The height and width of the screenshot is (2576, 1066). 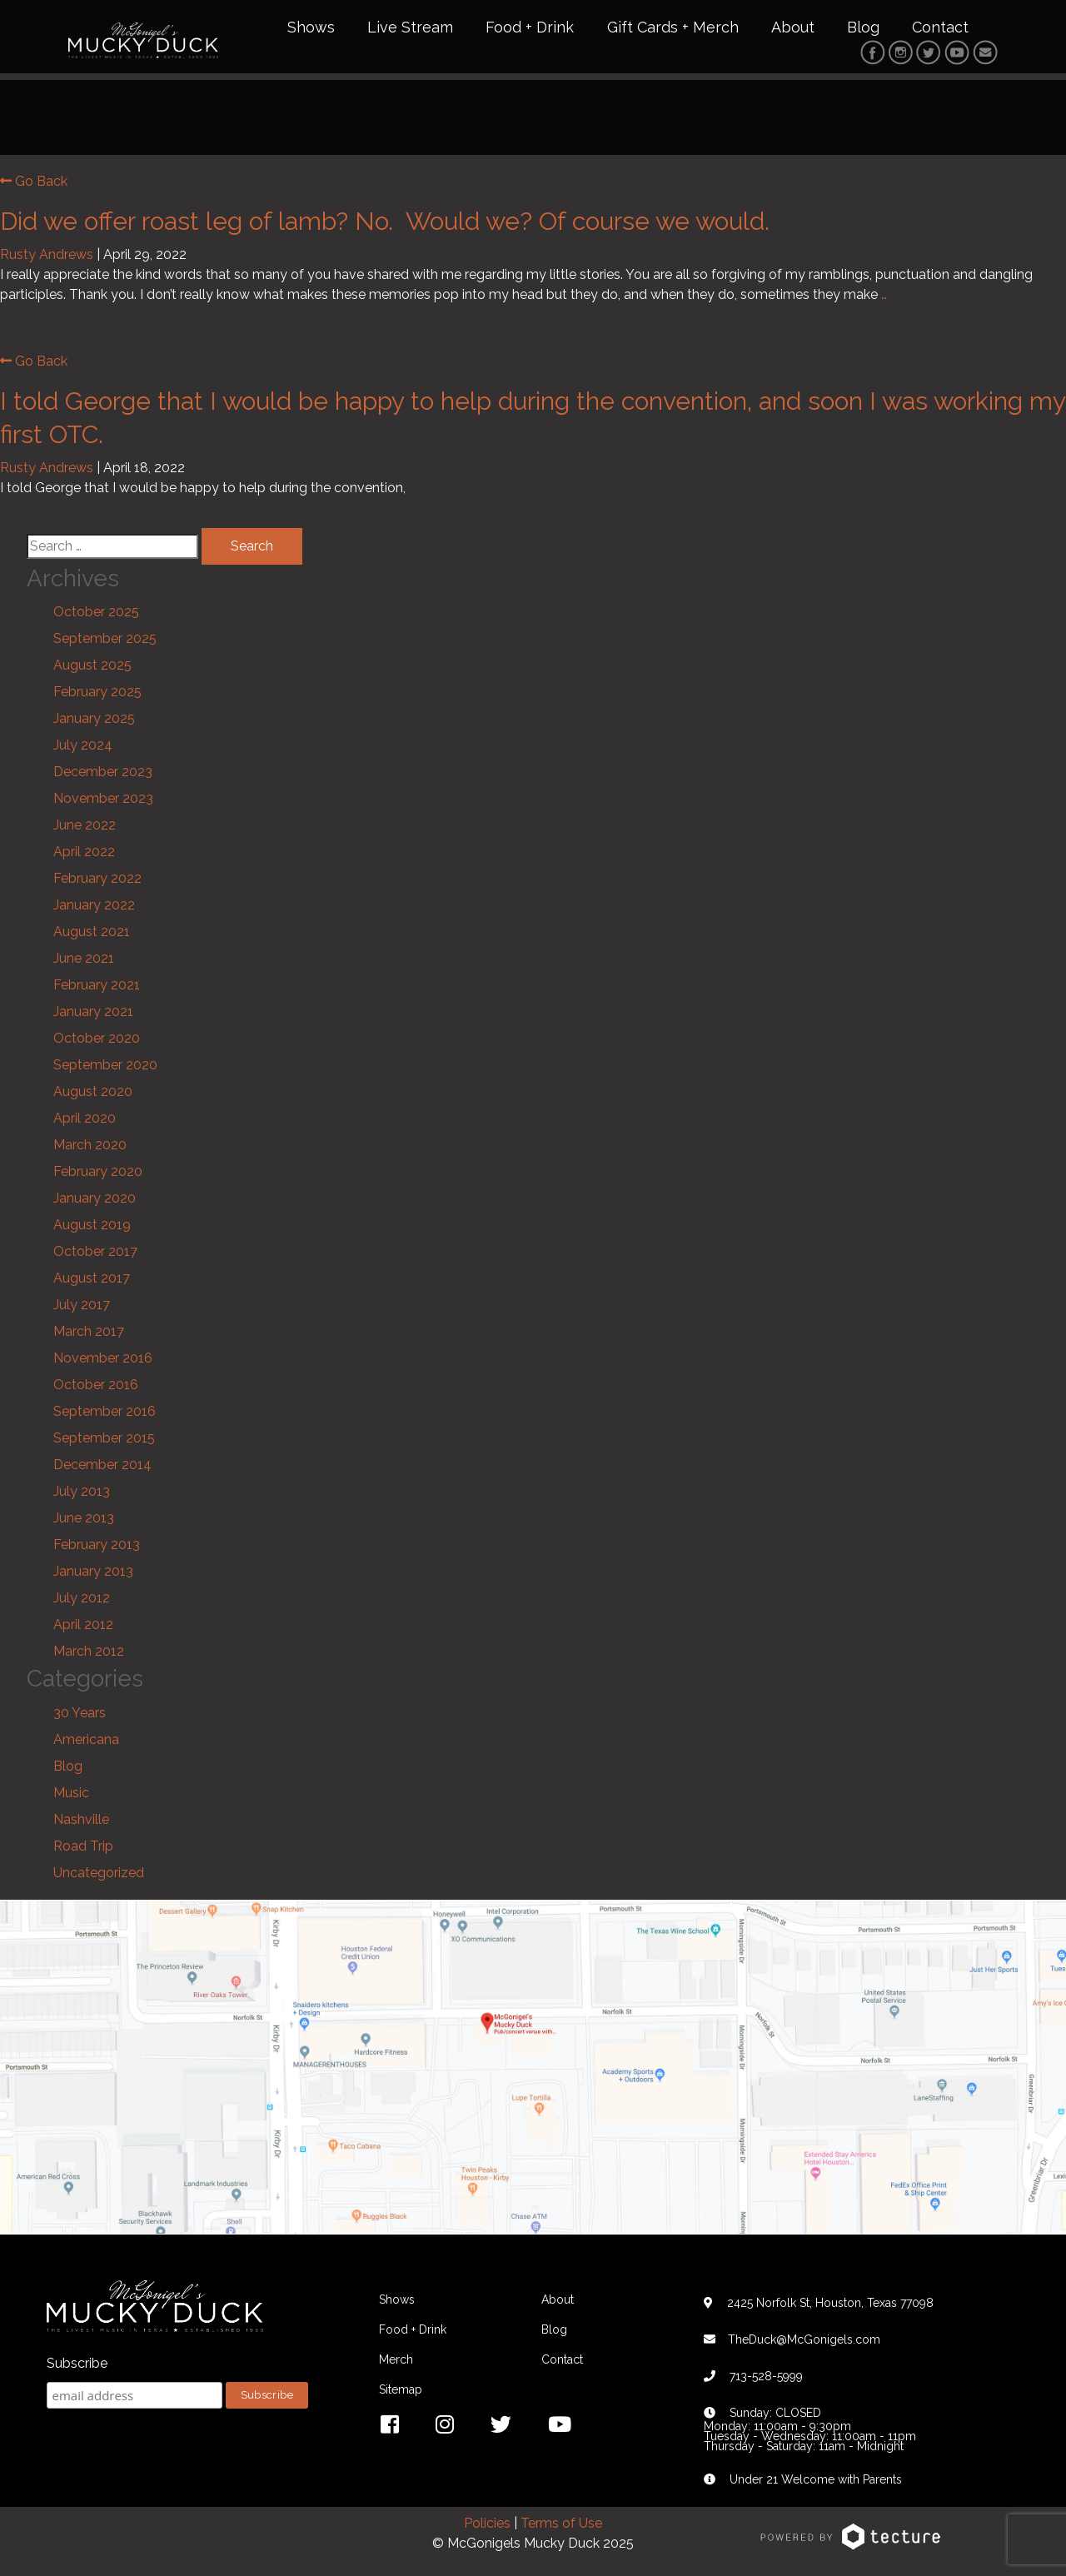 I want to click on January 2021, so click(x=93, y=1014).